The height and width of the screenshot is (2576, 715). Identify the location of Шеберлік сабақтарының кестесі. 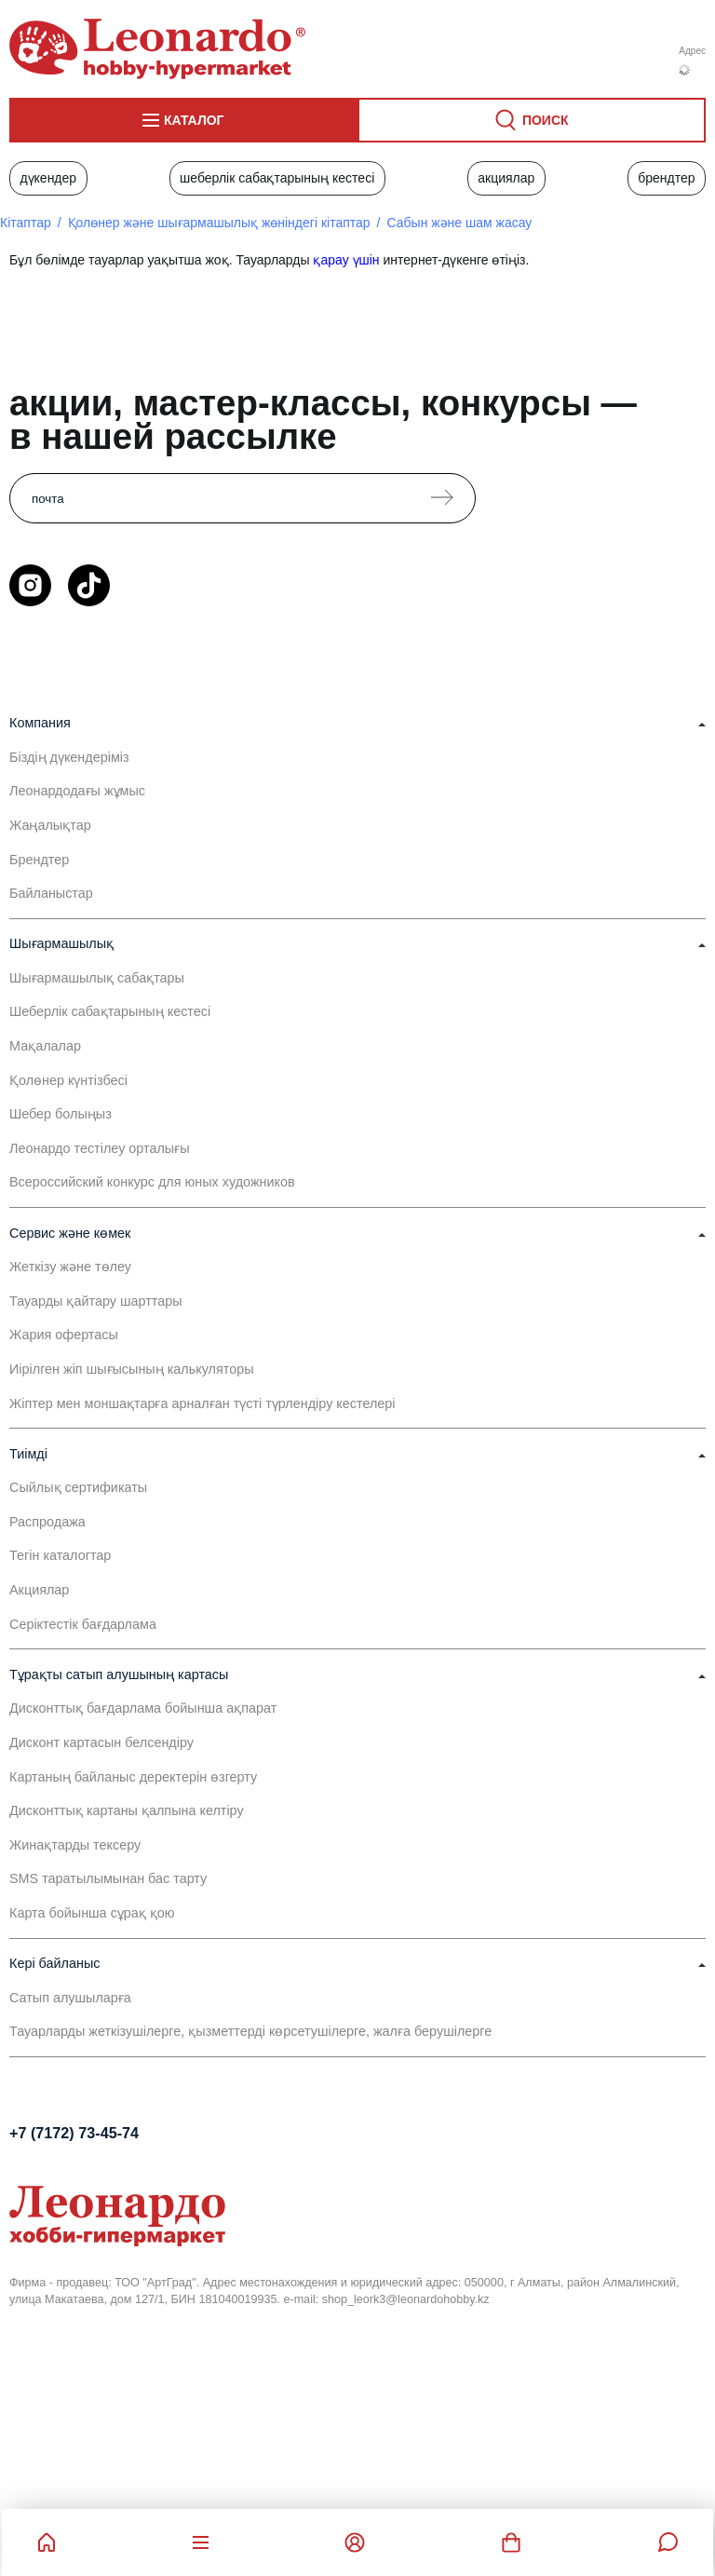
(277, 177).